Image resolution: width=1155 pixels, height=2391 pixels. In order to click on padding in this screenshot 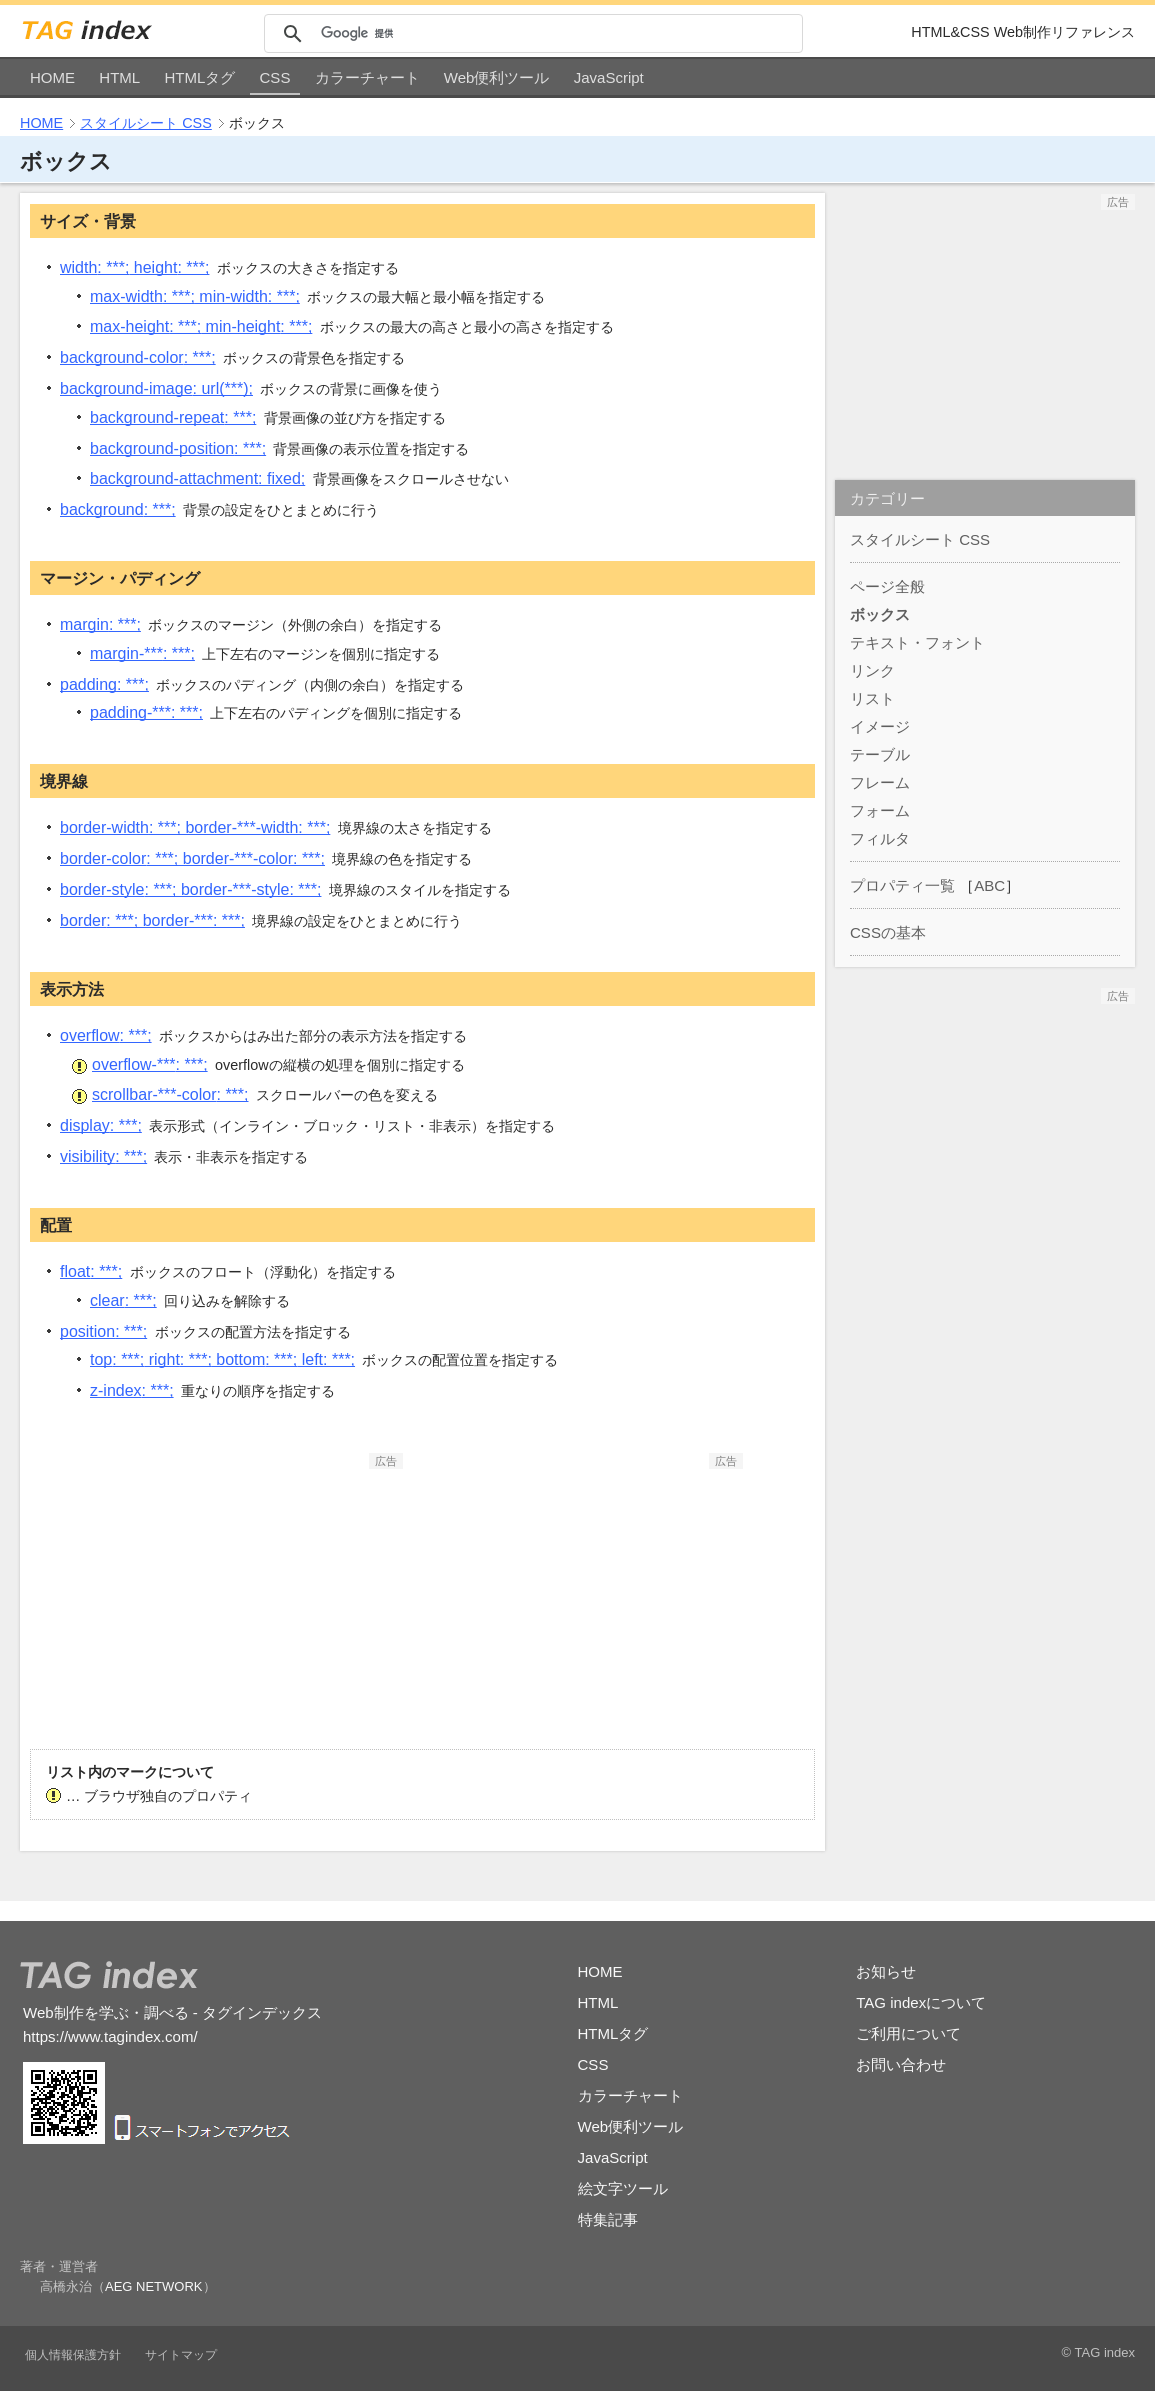, I will do `click(104, 684)`.